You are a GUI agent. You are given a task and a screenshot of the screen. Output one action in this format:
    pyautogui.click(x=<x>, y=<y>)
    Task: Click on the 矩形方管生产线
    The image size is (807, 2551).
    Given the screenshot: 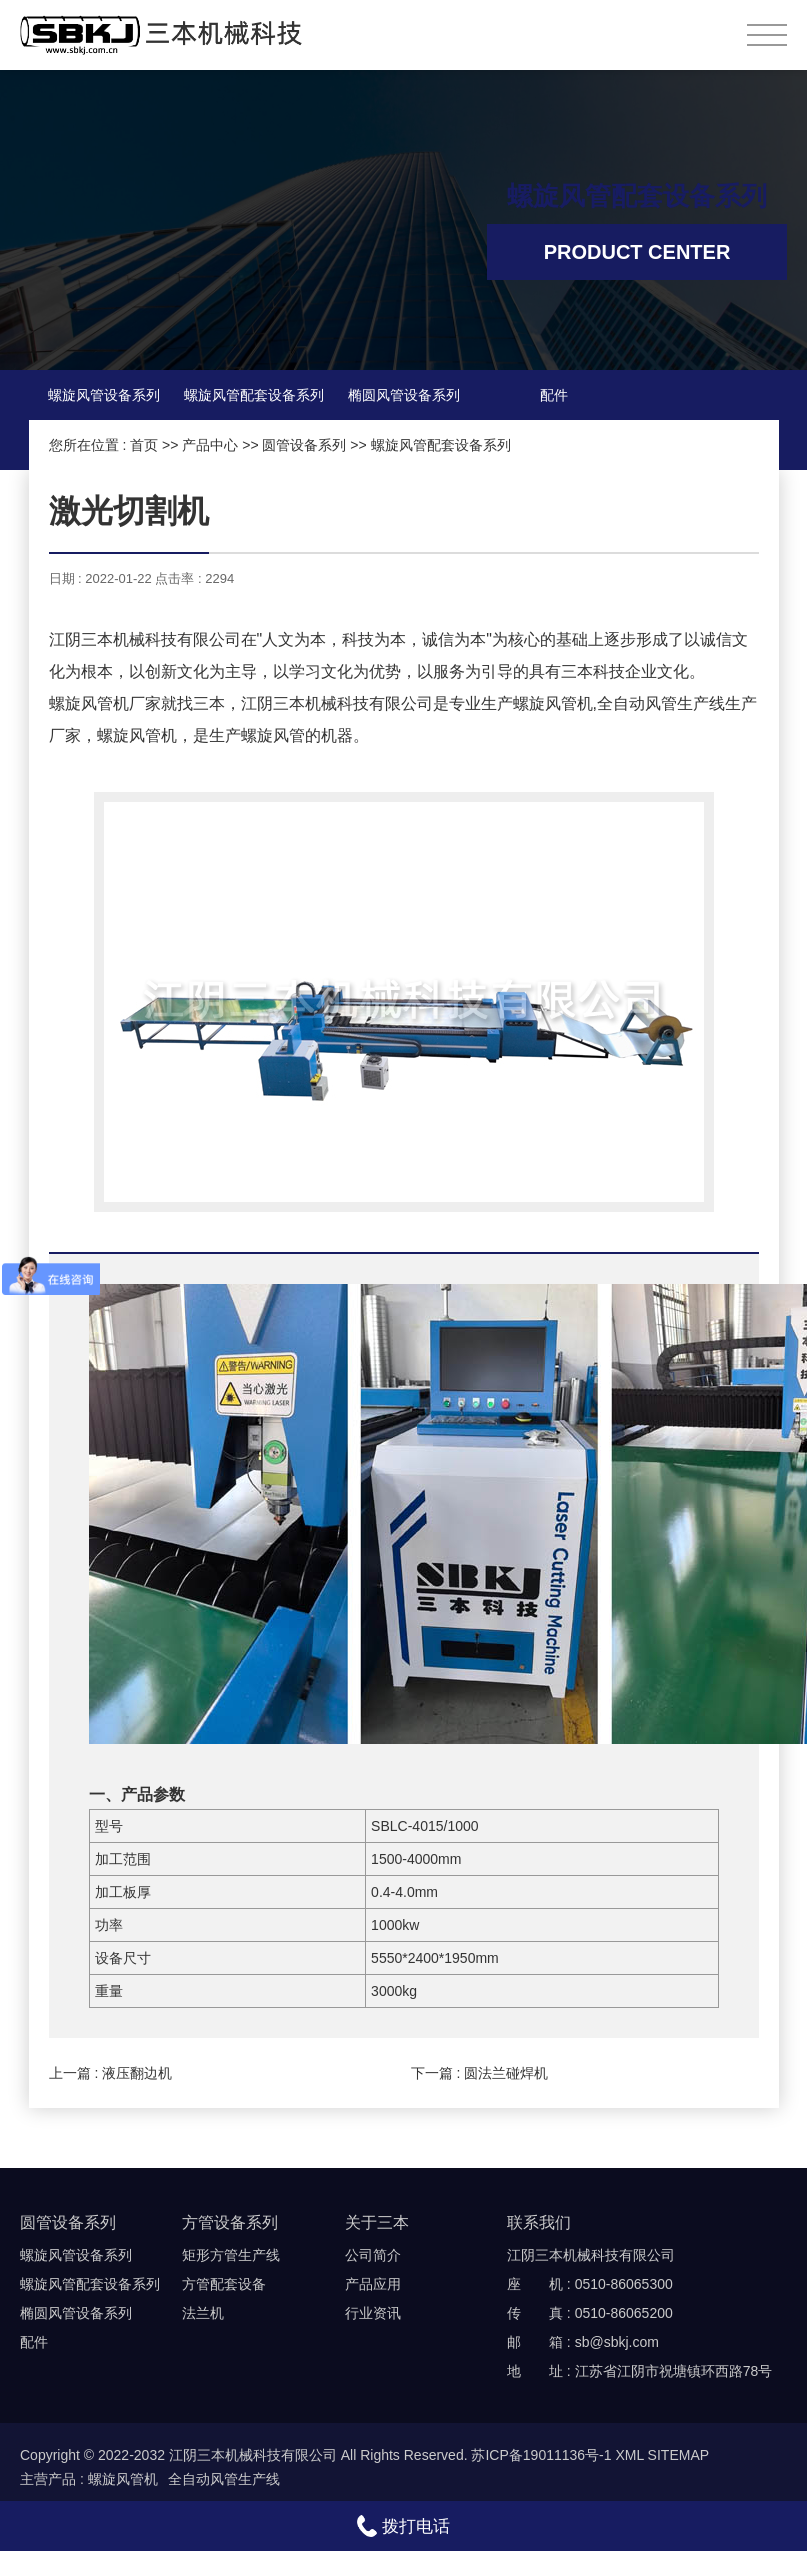 What is the action you would take?
    pyautogui.click(x=231, y=2255)
    